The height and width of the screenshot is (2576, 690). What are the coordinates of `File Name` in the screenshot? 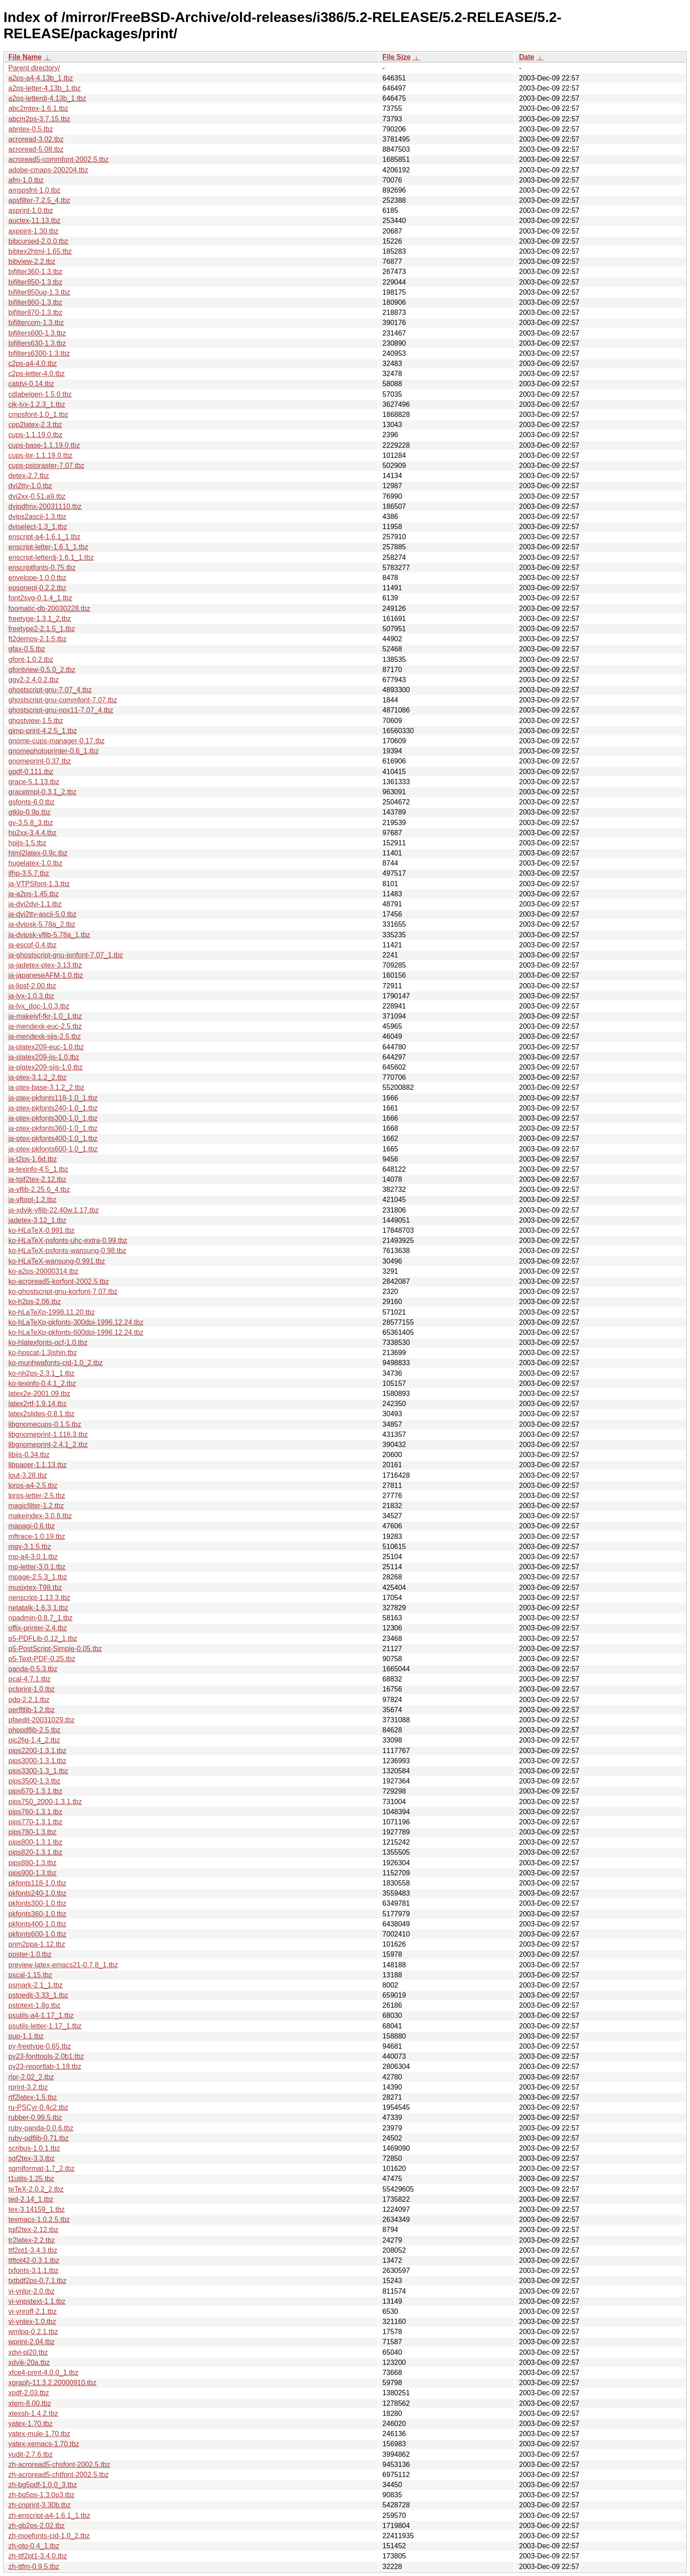 It's located at (25, 57).